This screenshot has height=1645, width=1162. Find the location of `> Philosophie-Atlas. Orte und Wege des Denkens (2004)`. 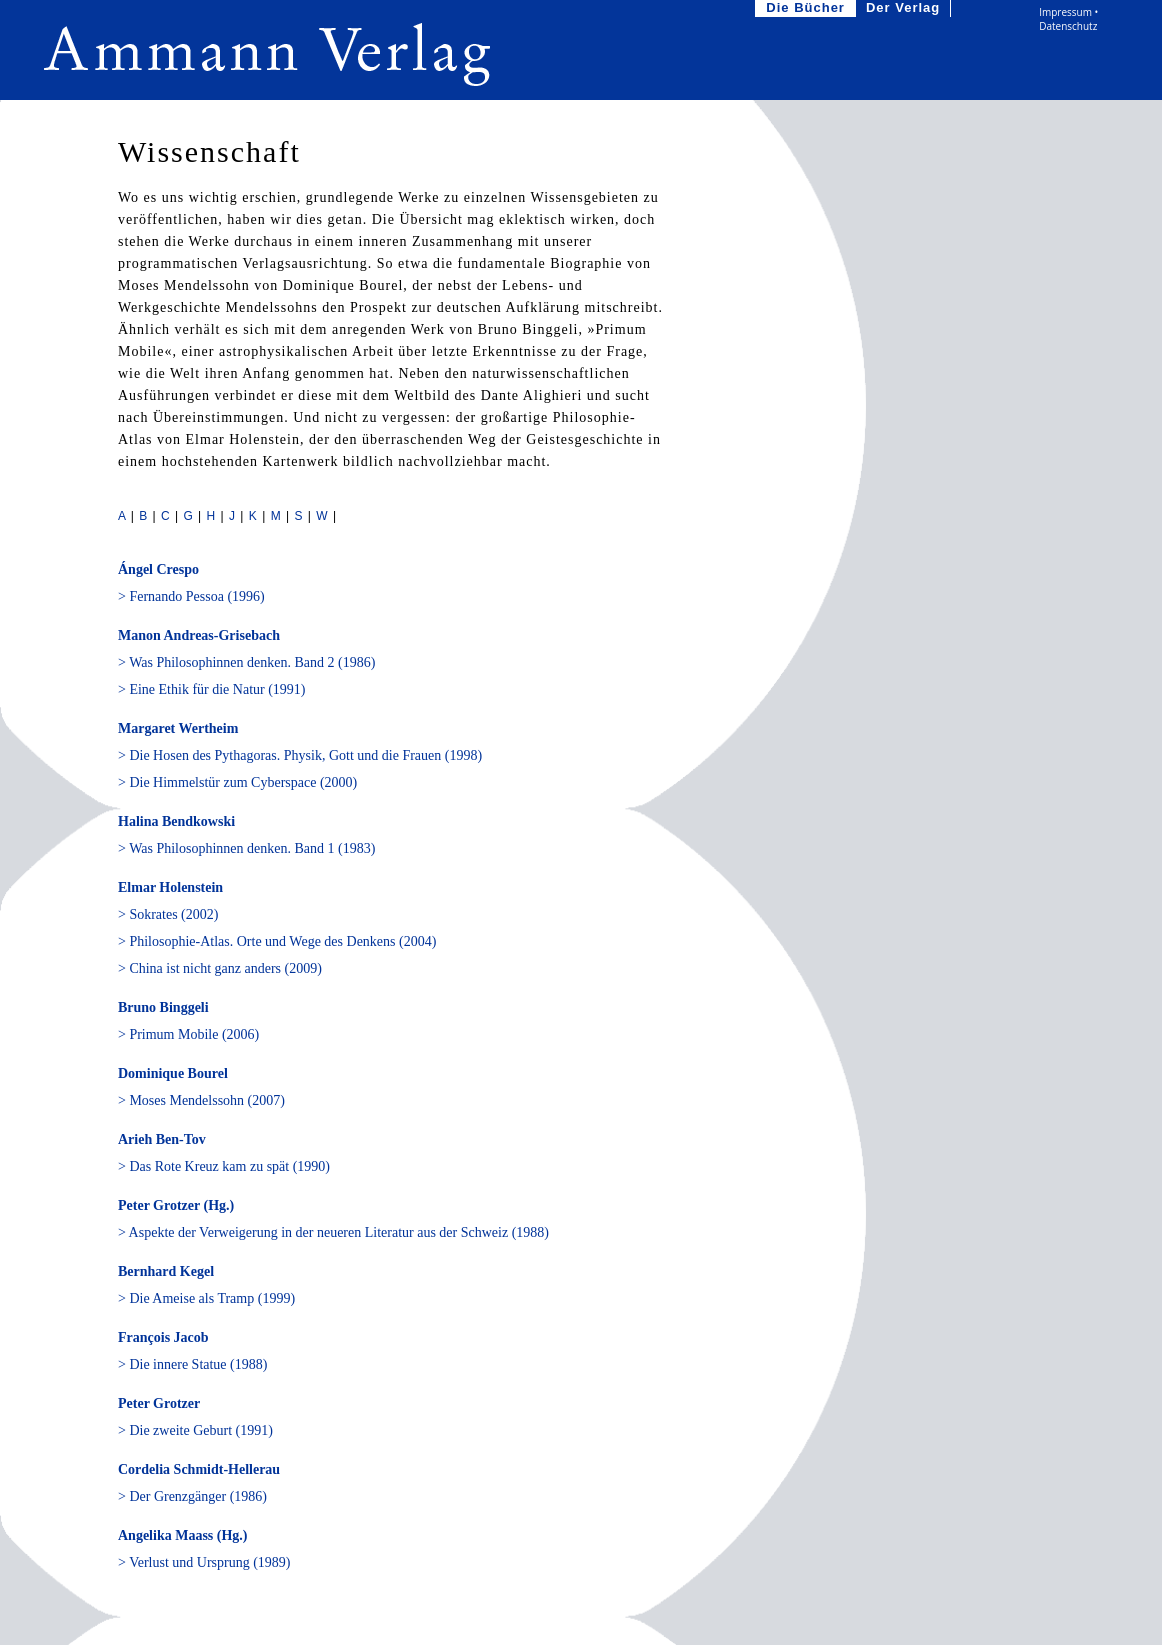

> Philosophie-Atlas. Orte und Wege des Denkens (2004) is located at coordinates (277, 941).